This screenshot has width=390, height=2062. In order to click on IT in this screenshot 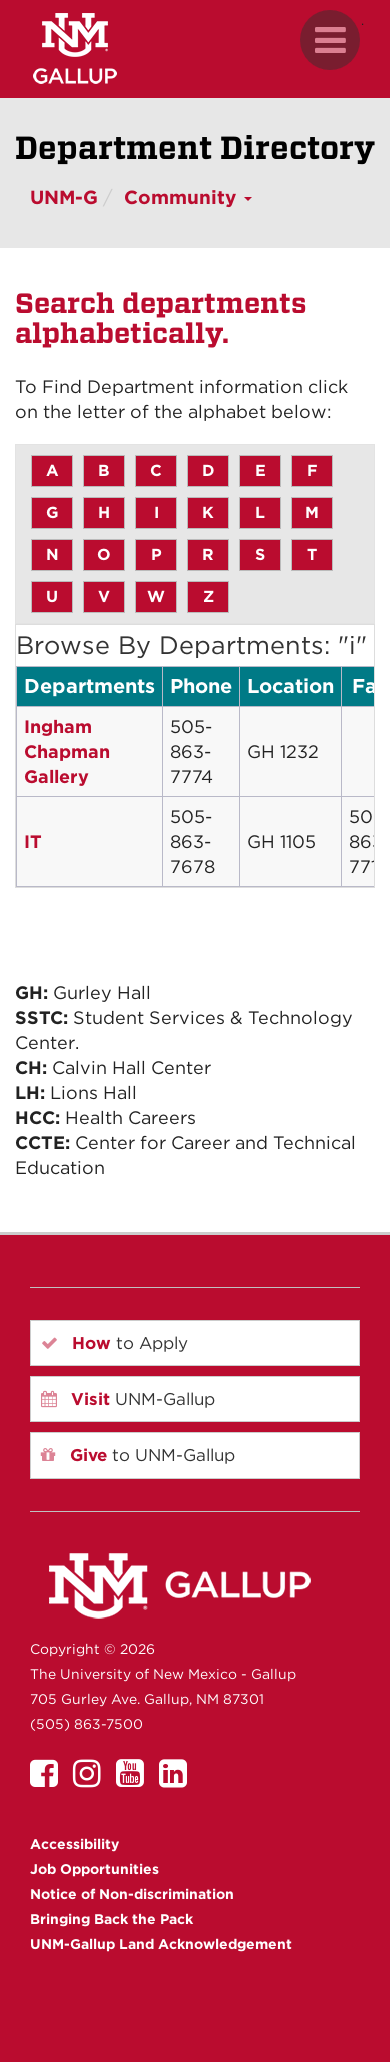, I will do `click(33, 841)`.